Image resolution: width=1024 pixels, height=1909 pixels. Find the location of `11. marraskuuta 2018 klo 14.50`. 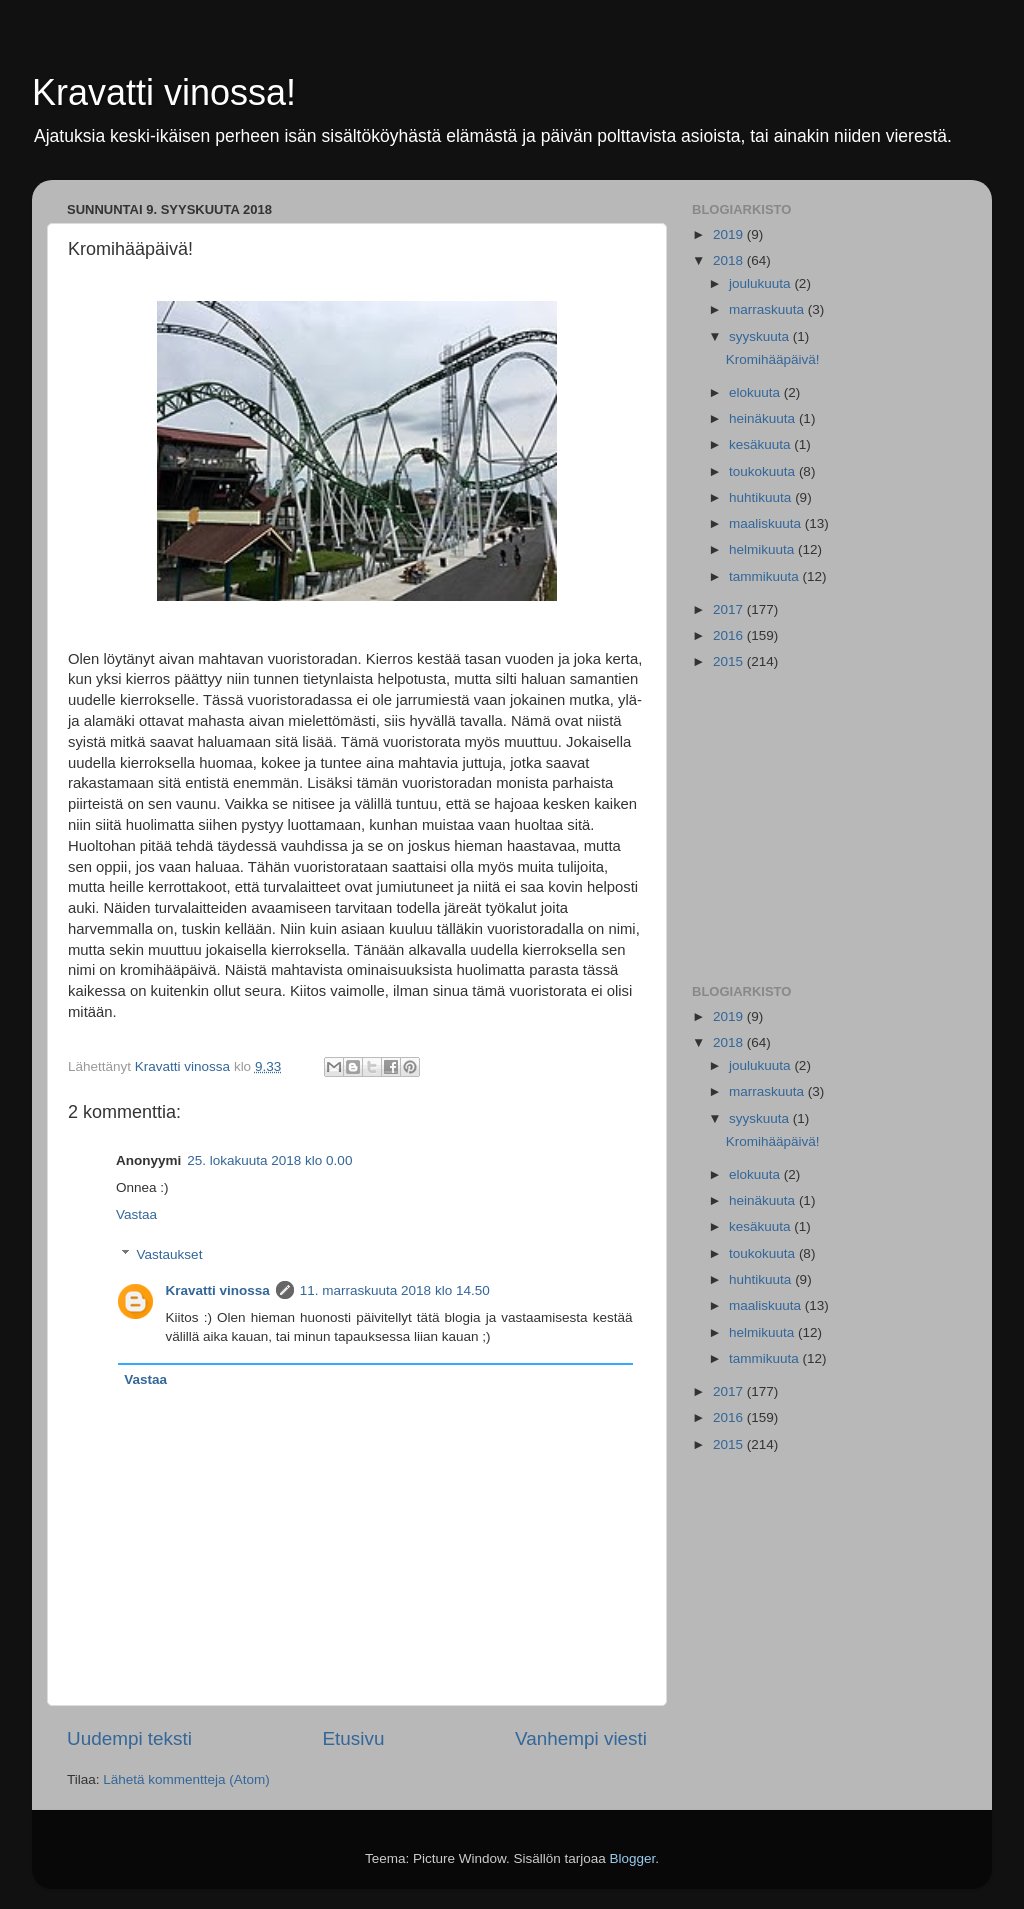

11. marraskuuta 2018 klo 14.50 is located at coordinates (395, 1290).